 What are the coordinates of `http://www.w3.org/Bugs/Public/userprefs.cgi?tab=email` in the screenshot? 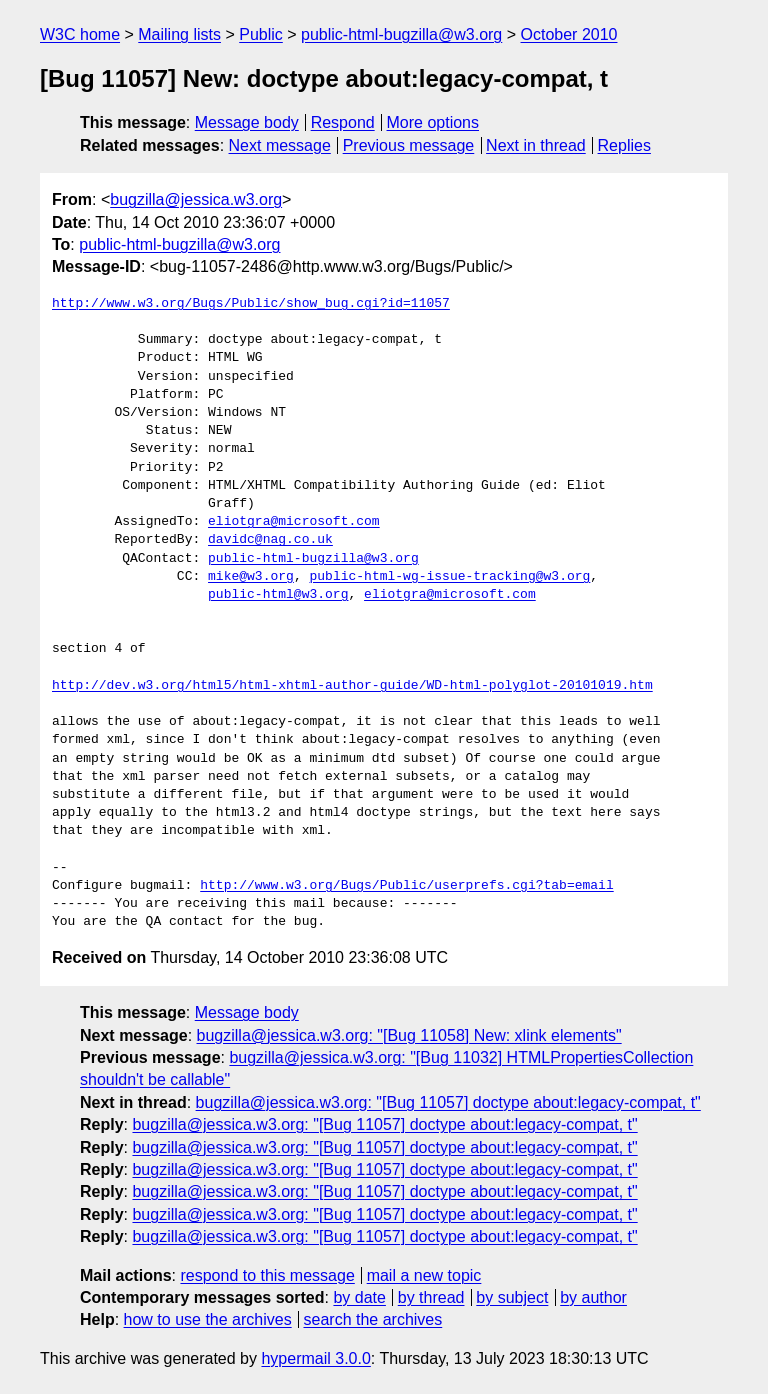 It's located at (406, 886).